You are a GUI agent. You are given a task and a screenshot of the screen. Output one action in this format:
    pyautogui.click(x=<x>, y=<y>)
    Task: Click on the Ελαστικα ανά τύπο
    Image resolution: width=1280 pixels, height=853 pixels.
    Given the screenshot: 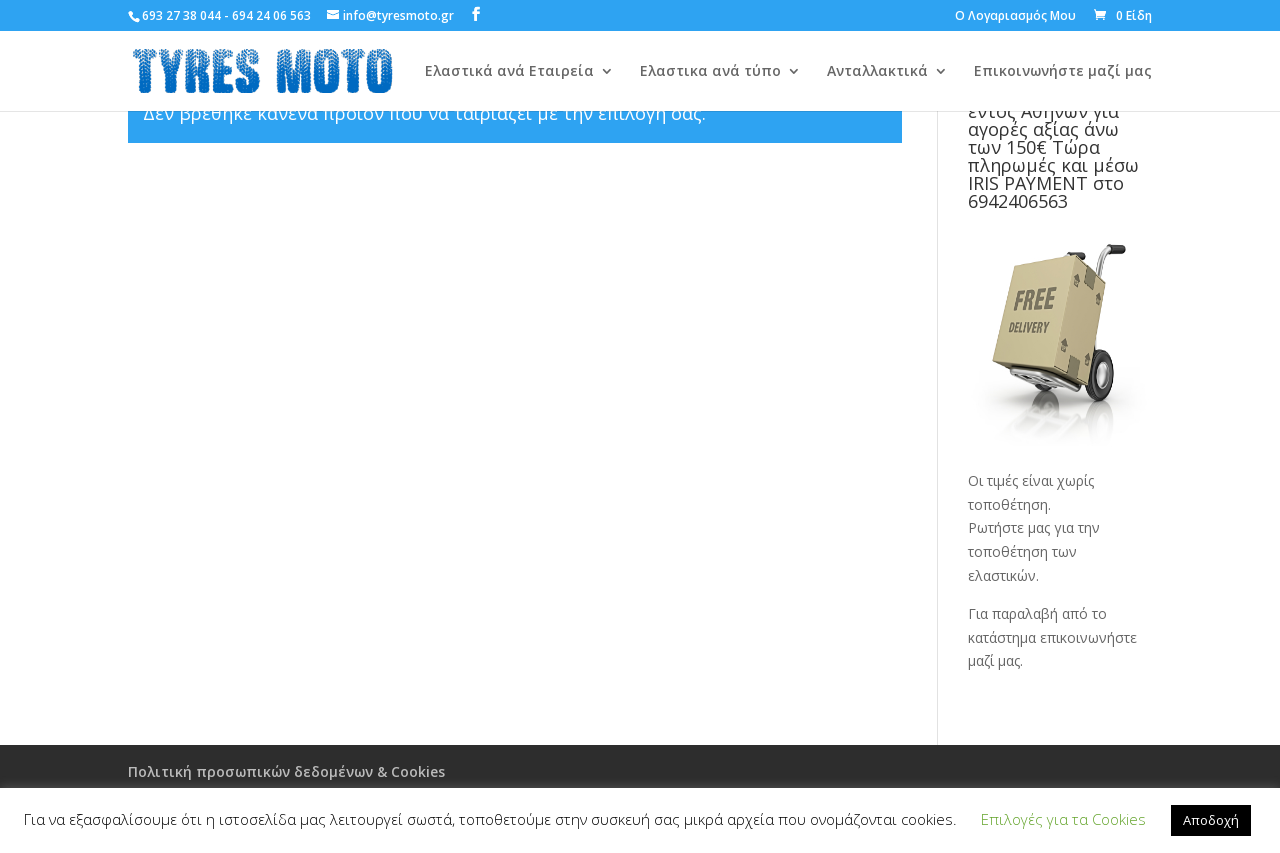 What is the action you would take?
    pyautogui.click(x=710, y=72)
    